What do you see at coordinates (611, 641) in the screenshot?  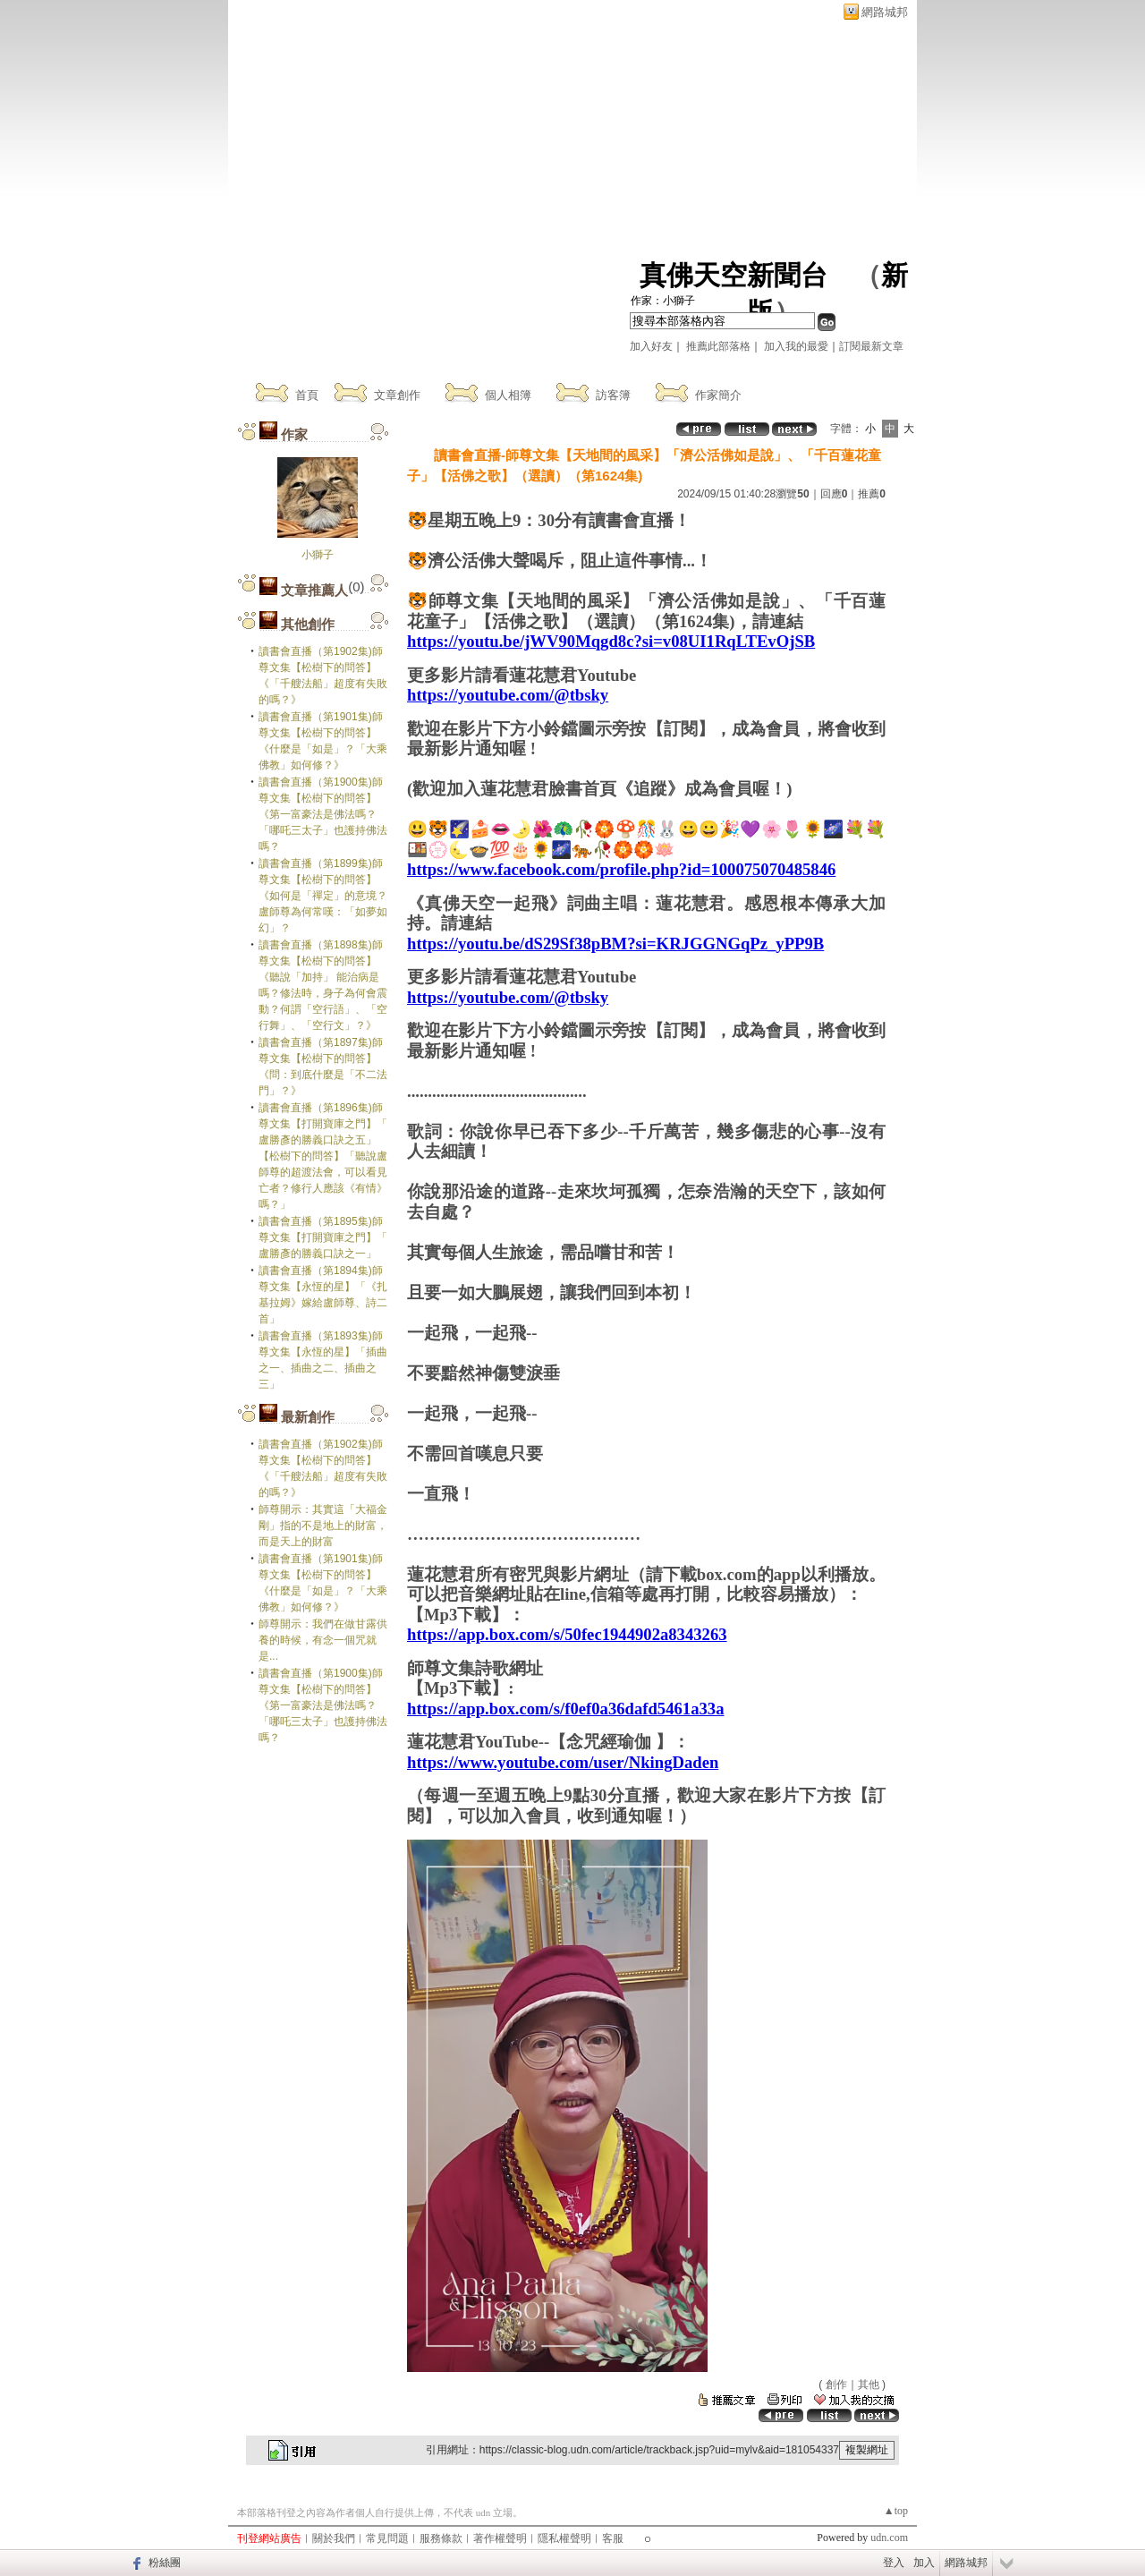 I see `https://youtu.be/jWV90Mqgd8c?si=v08UI1RqLTEvOjSB` at bounding box center [611, 641].